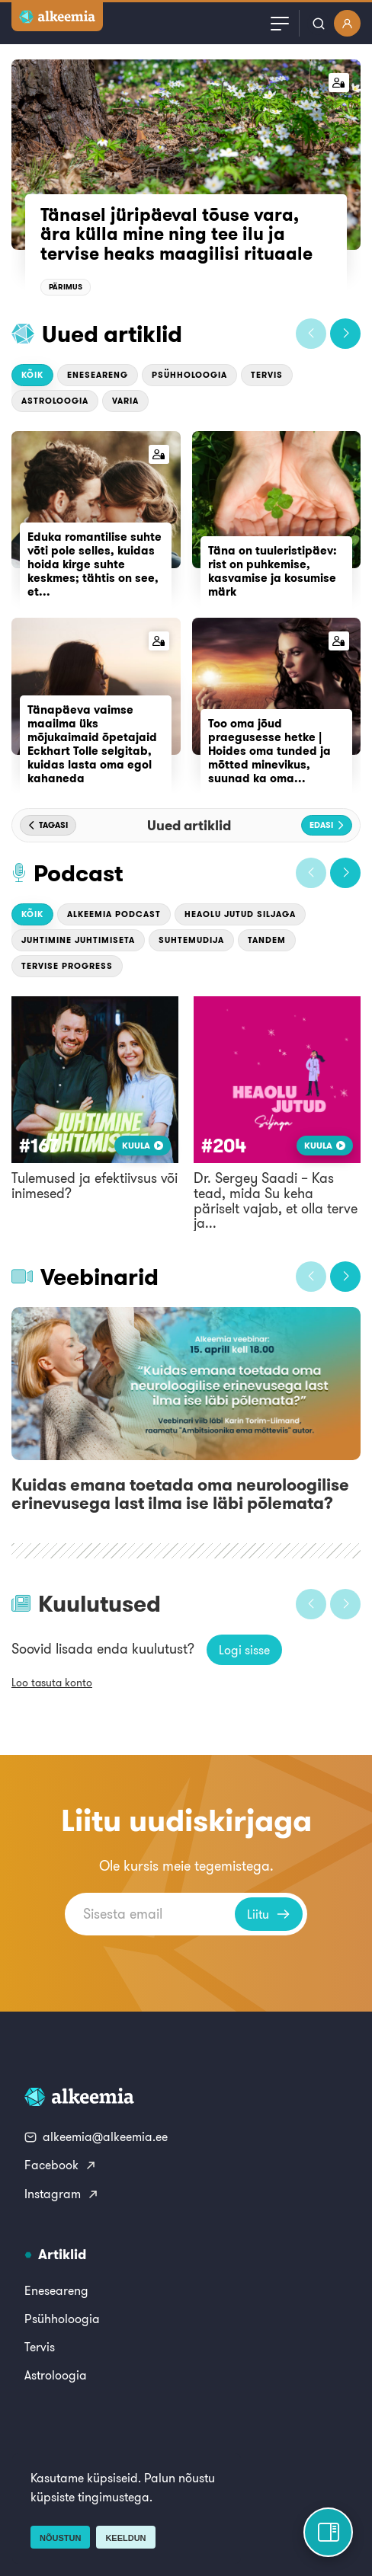 Image resolution: width=372 pixels, height=2576 pixels. What do you see at coordinates (267, 374) in the screenshot?
I see `Tervis` at bounding box center [267, 374].